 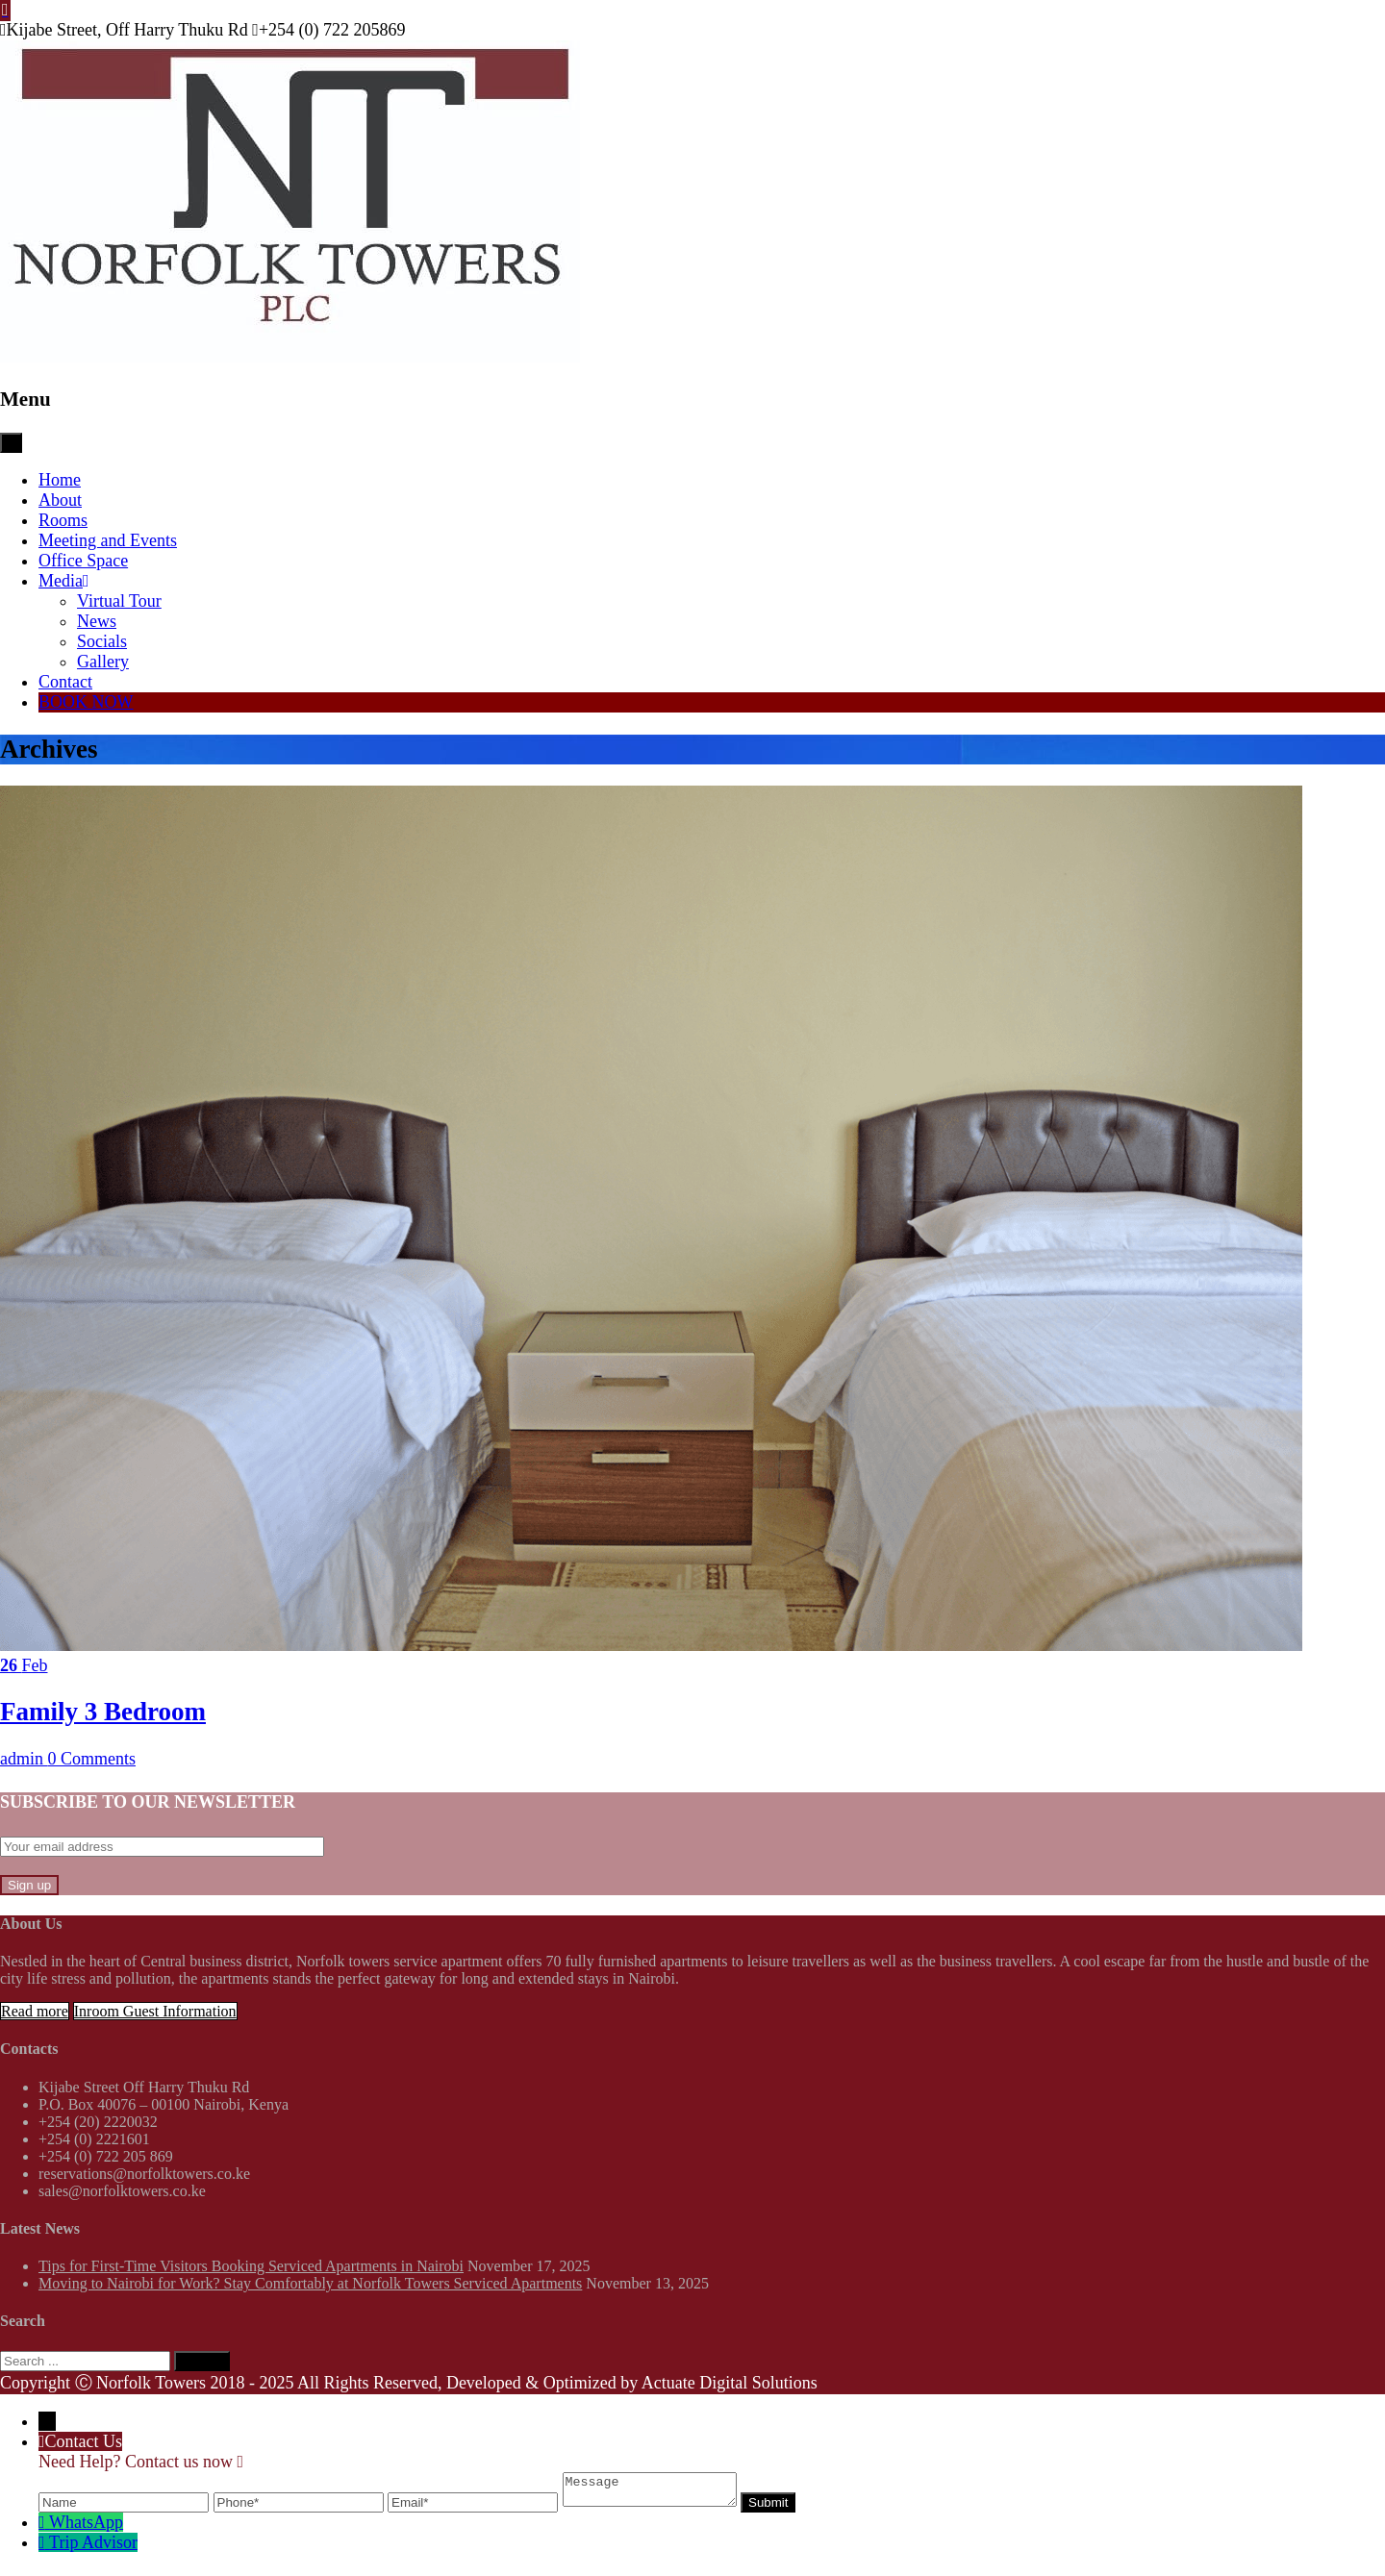 What do you see at coordinates (34, 2011) in the screenshot?
I see `Read more` at bounding box center [34, 2011].